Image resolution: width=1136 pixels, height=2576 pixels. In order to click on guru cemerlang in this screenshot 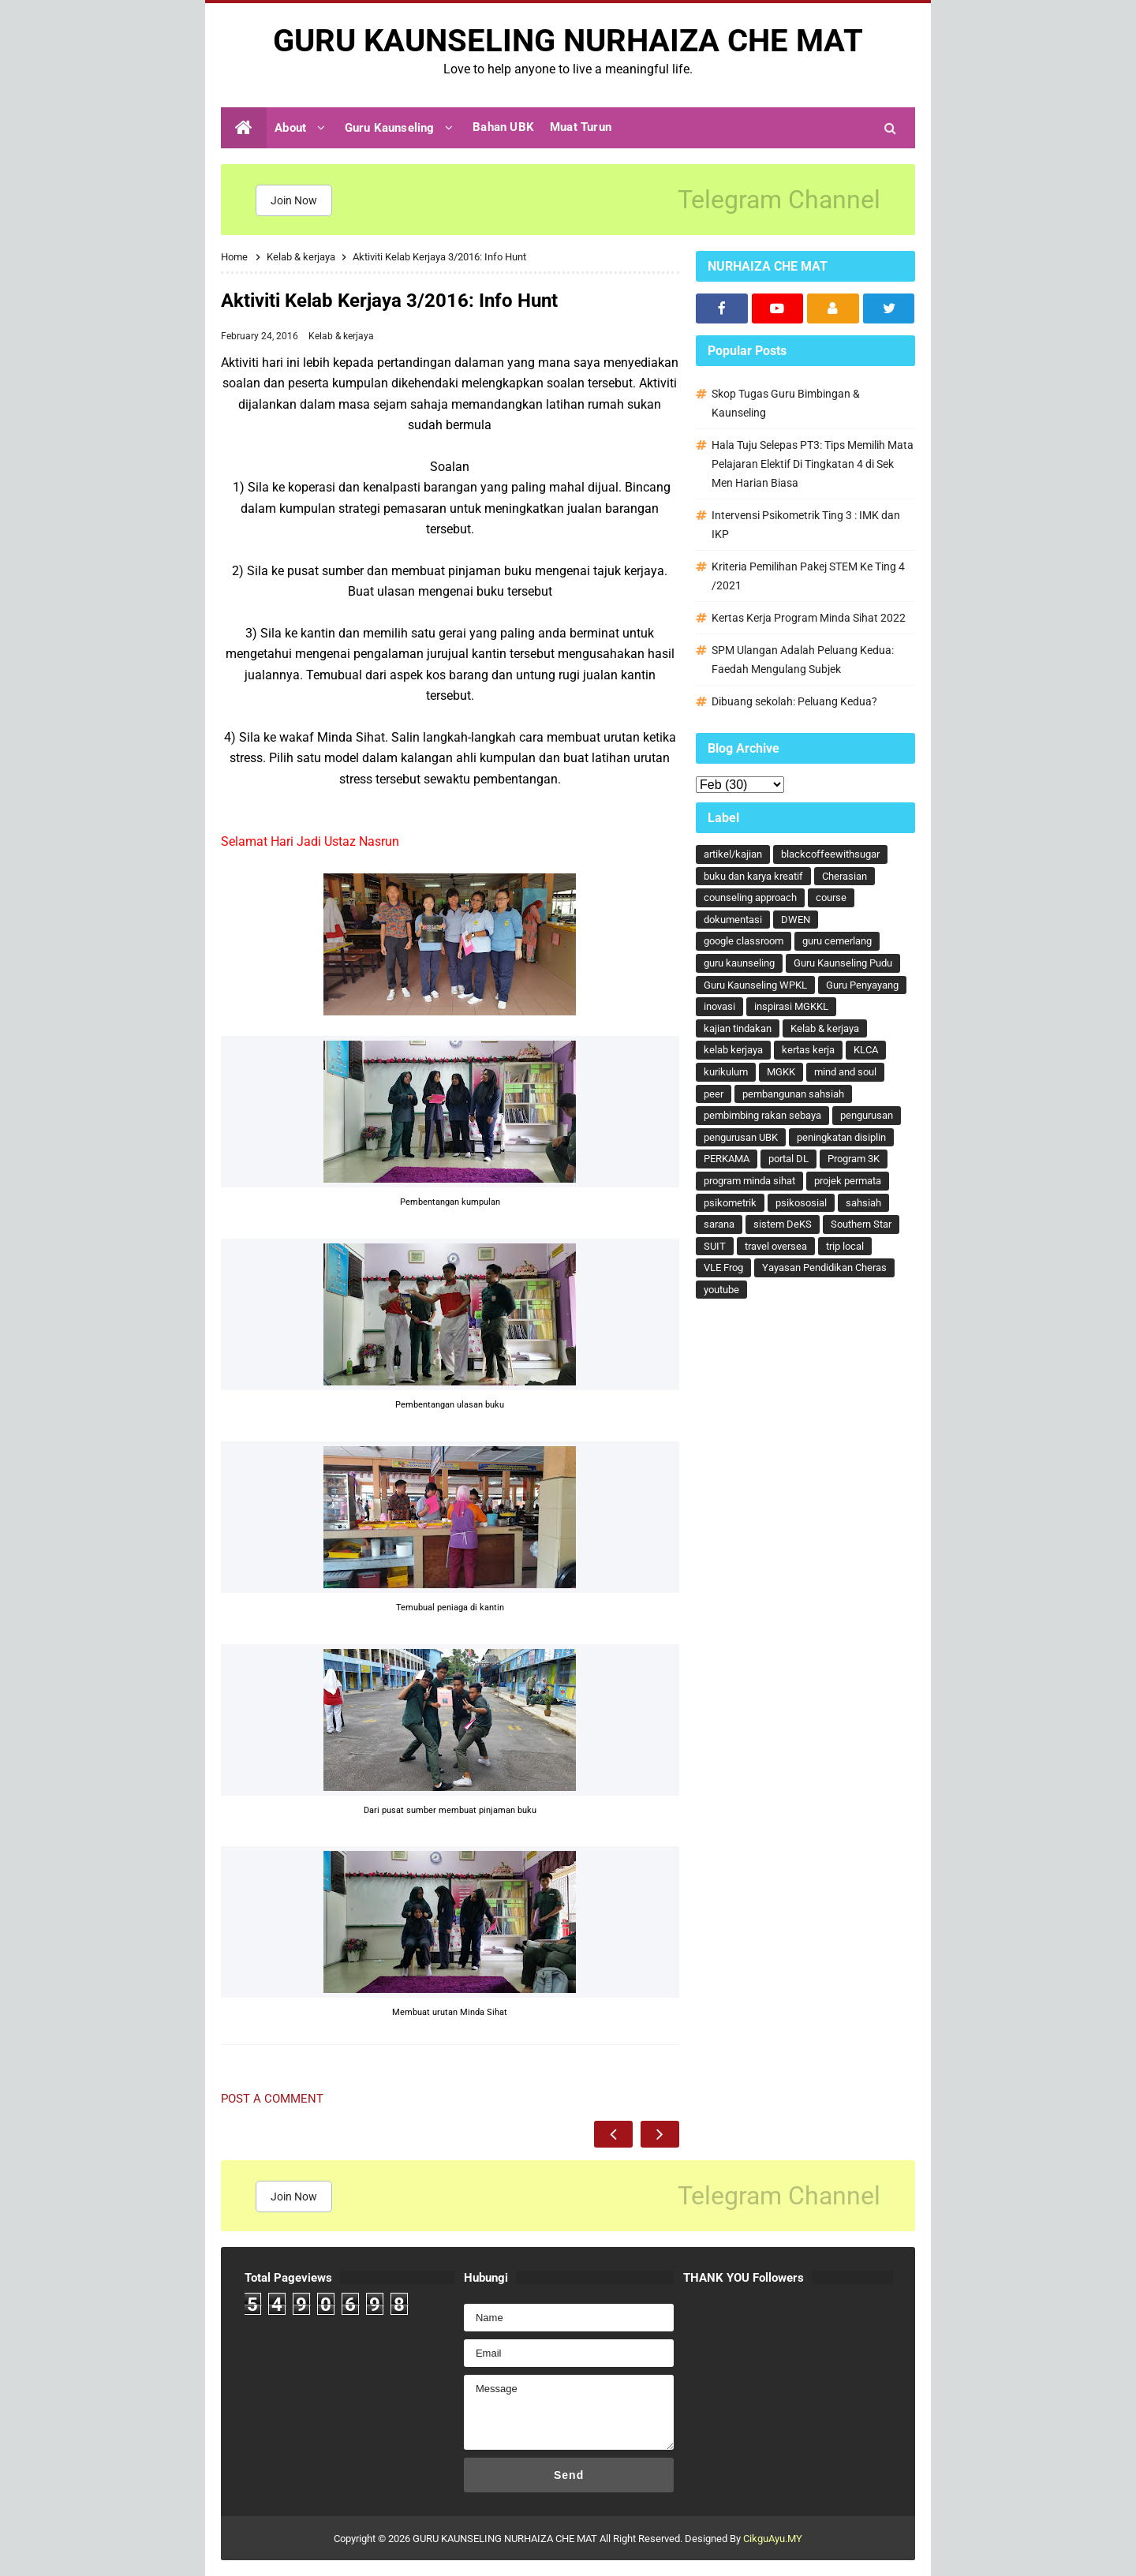, I will do `click(837, 941)`.